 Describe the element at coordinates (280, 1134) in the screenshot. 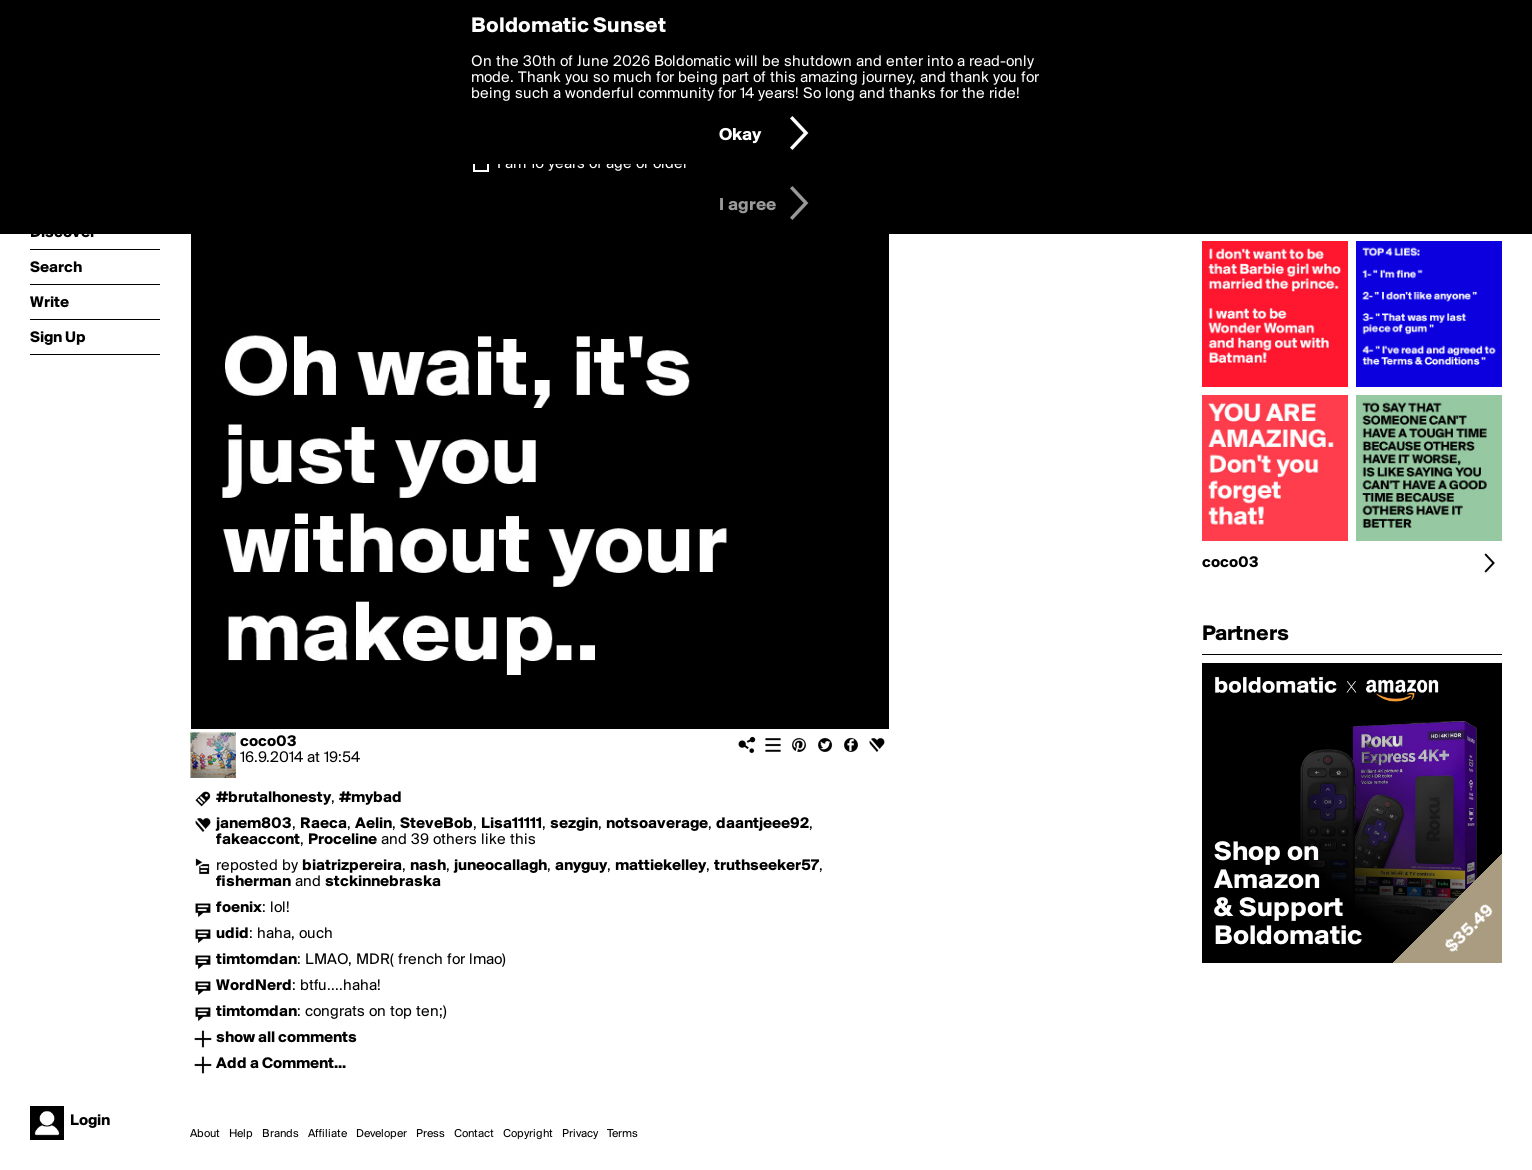

I see `Brands` at that location.